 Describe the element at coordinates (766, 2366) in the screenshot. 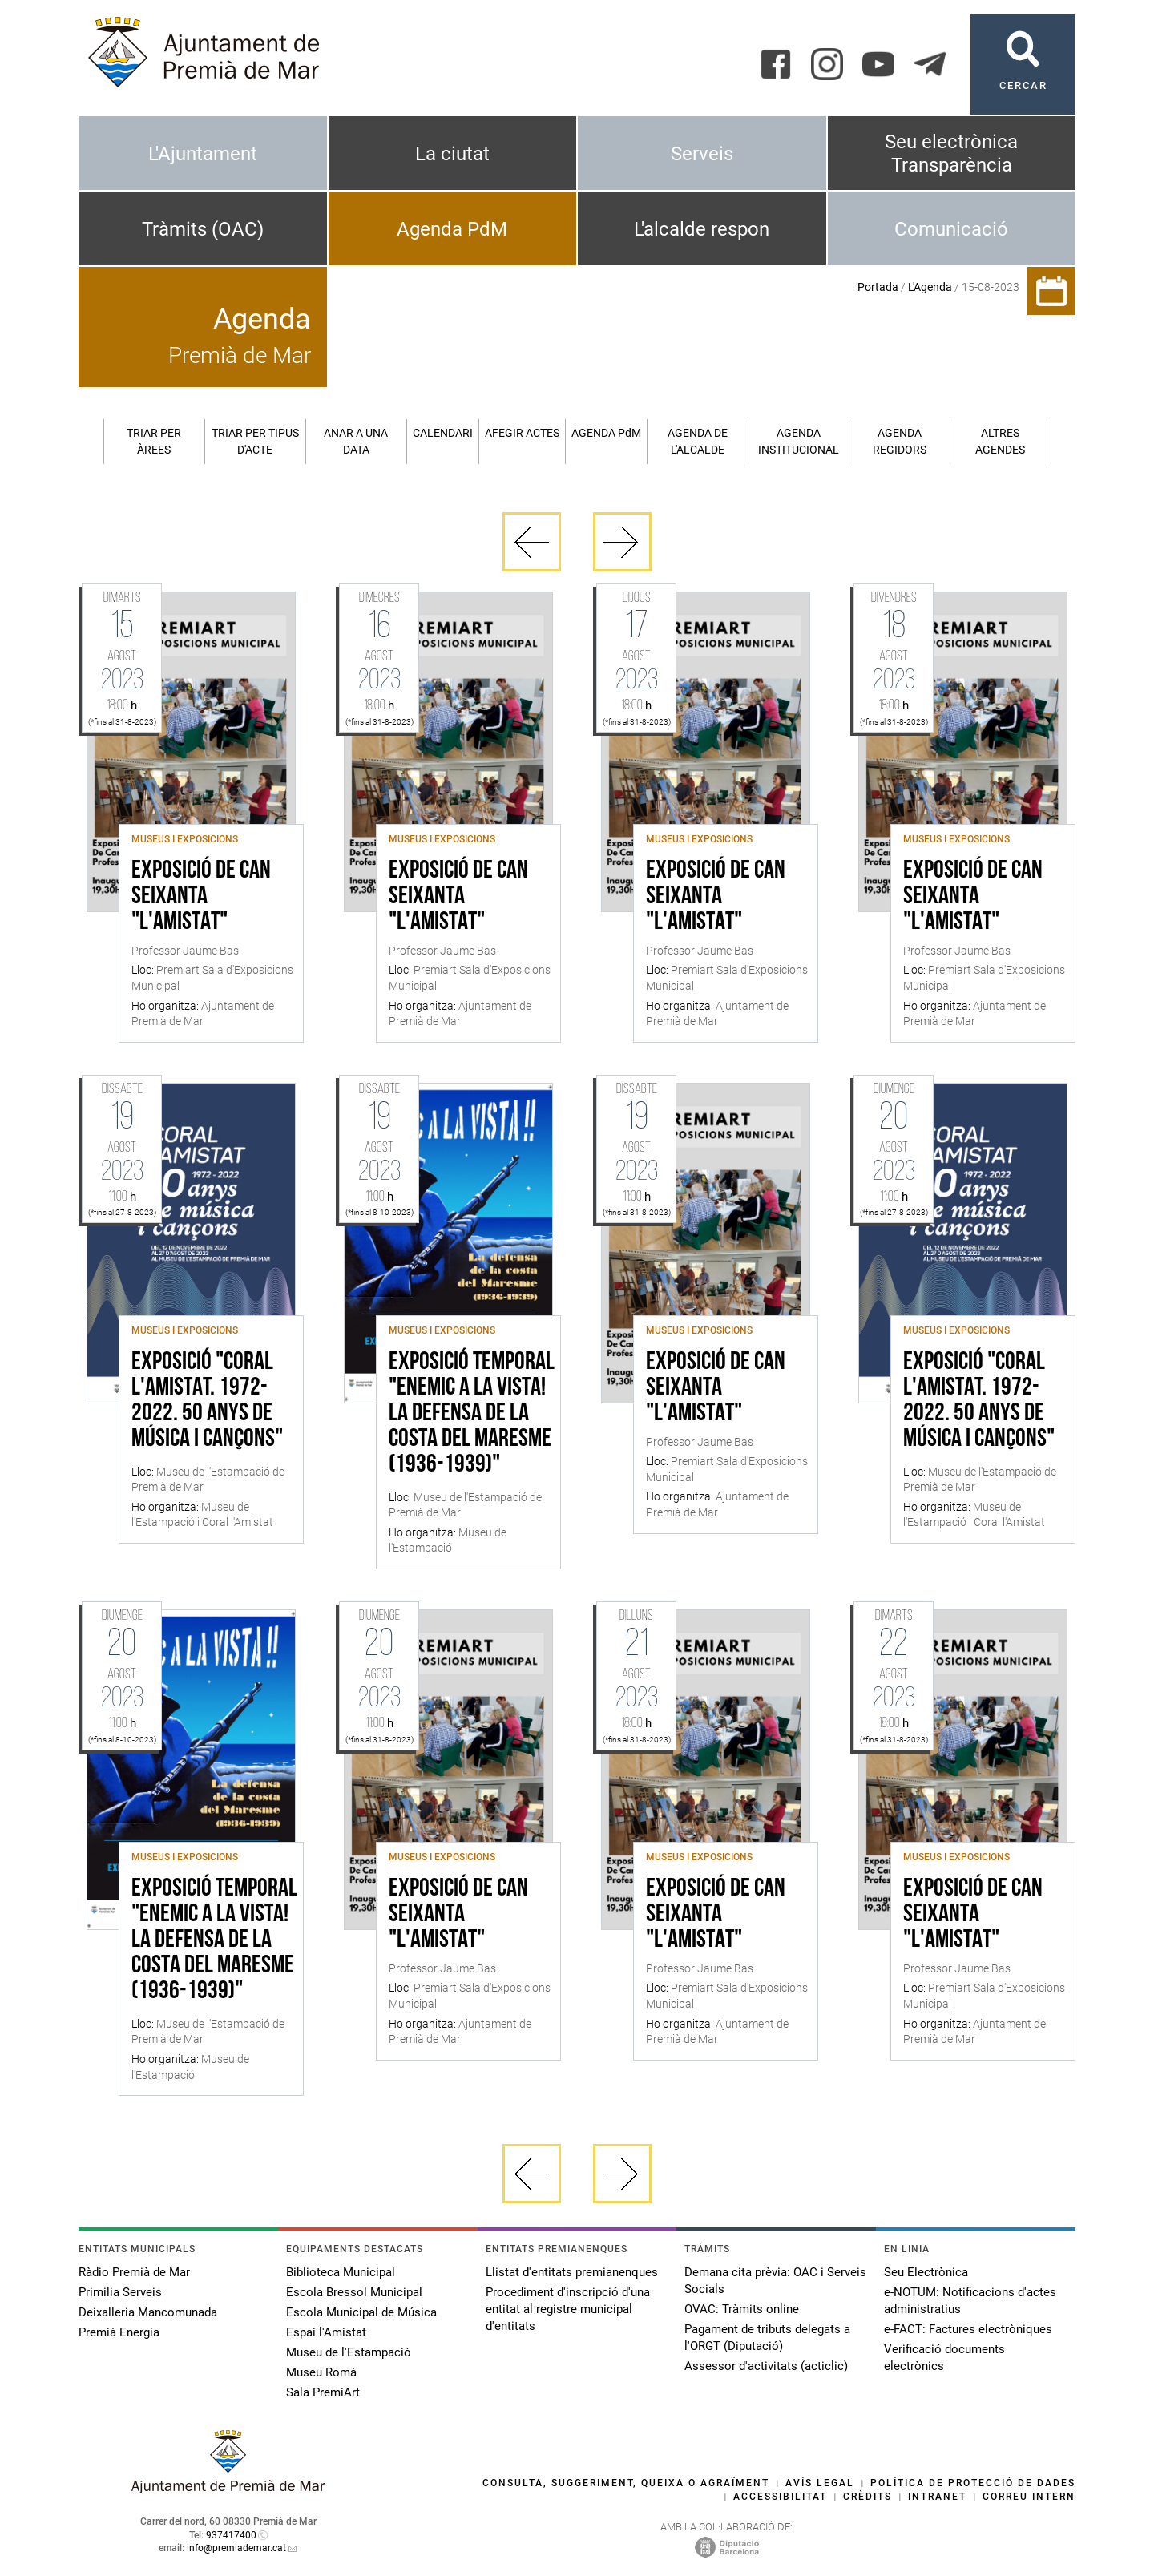

I see `Assessor d'activitats (acticlic)` at that location.